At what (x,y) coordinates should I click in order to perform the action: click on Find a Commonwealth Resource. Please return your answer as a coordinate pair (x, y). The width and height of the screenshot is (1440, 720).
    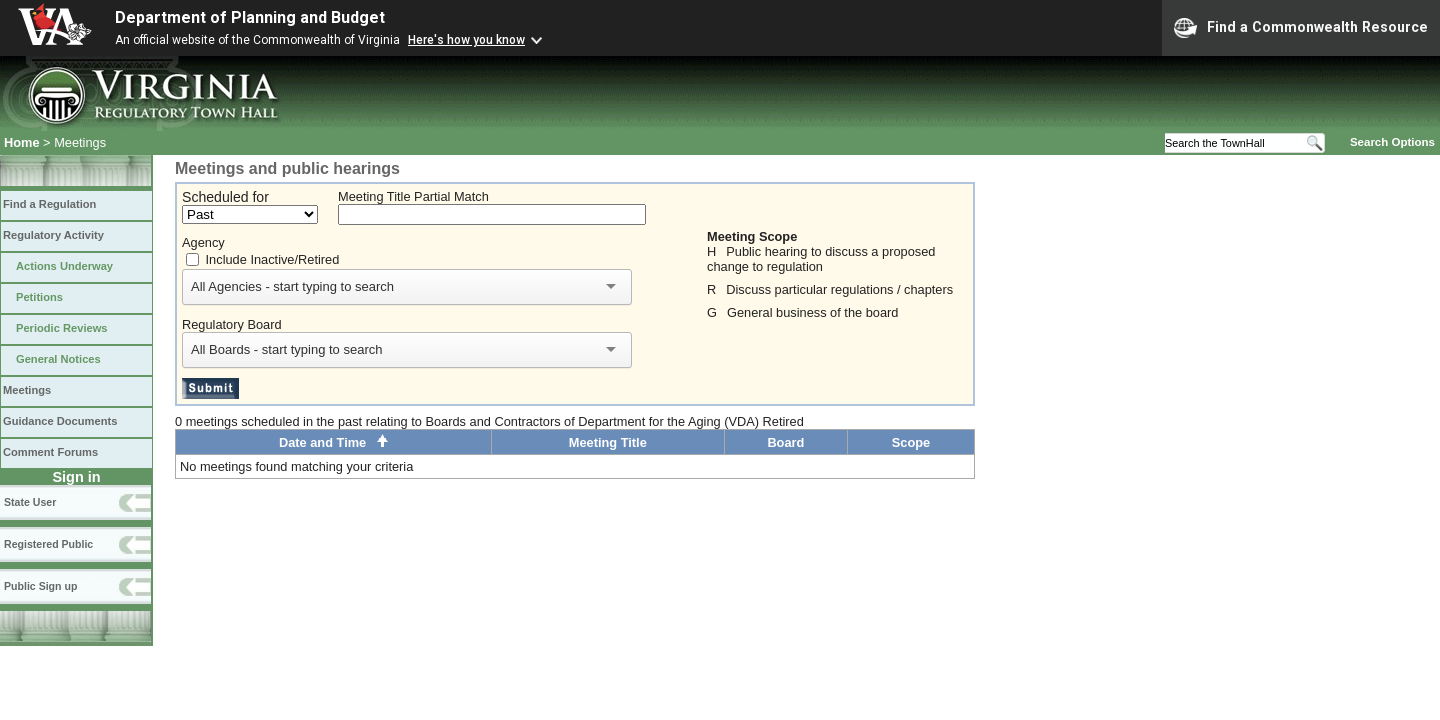
    Looking at the image, I should click on (1301, 28).